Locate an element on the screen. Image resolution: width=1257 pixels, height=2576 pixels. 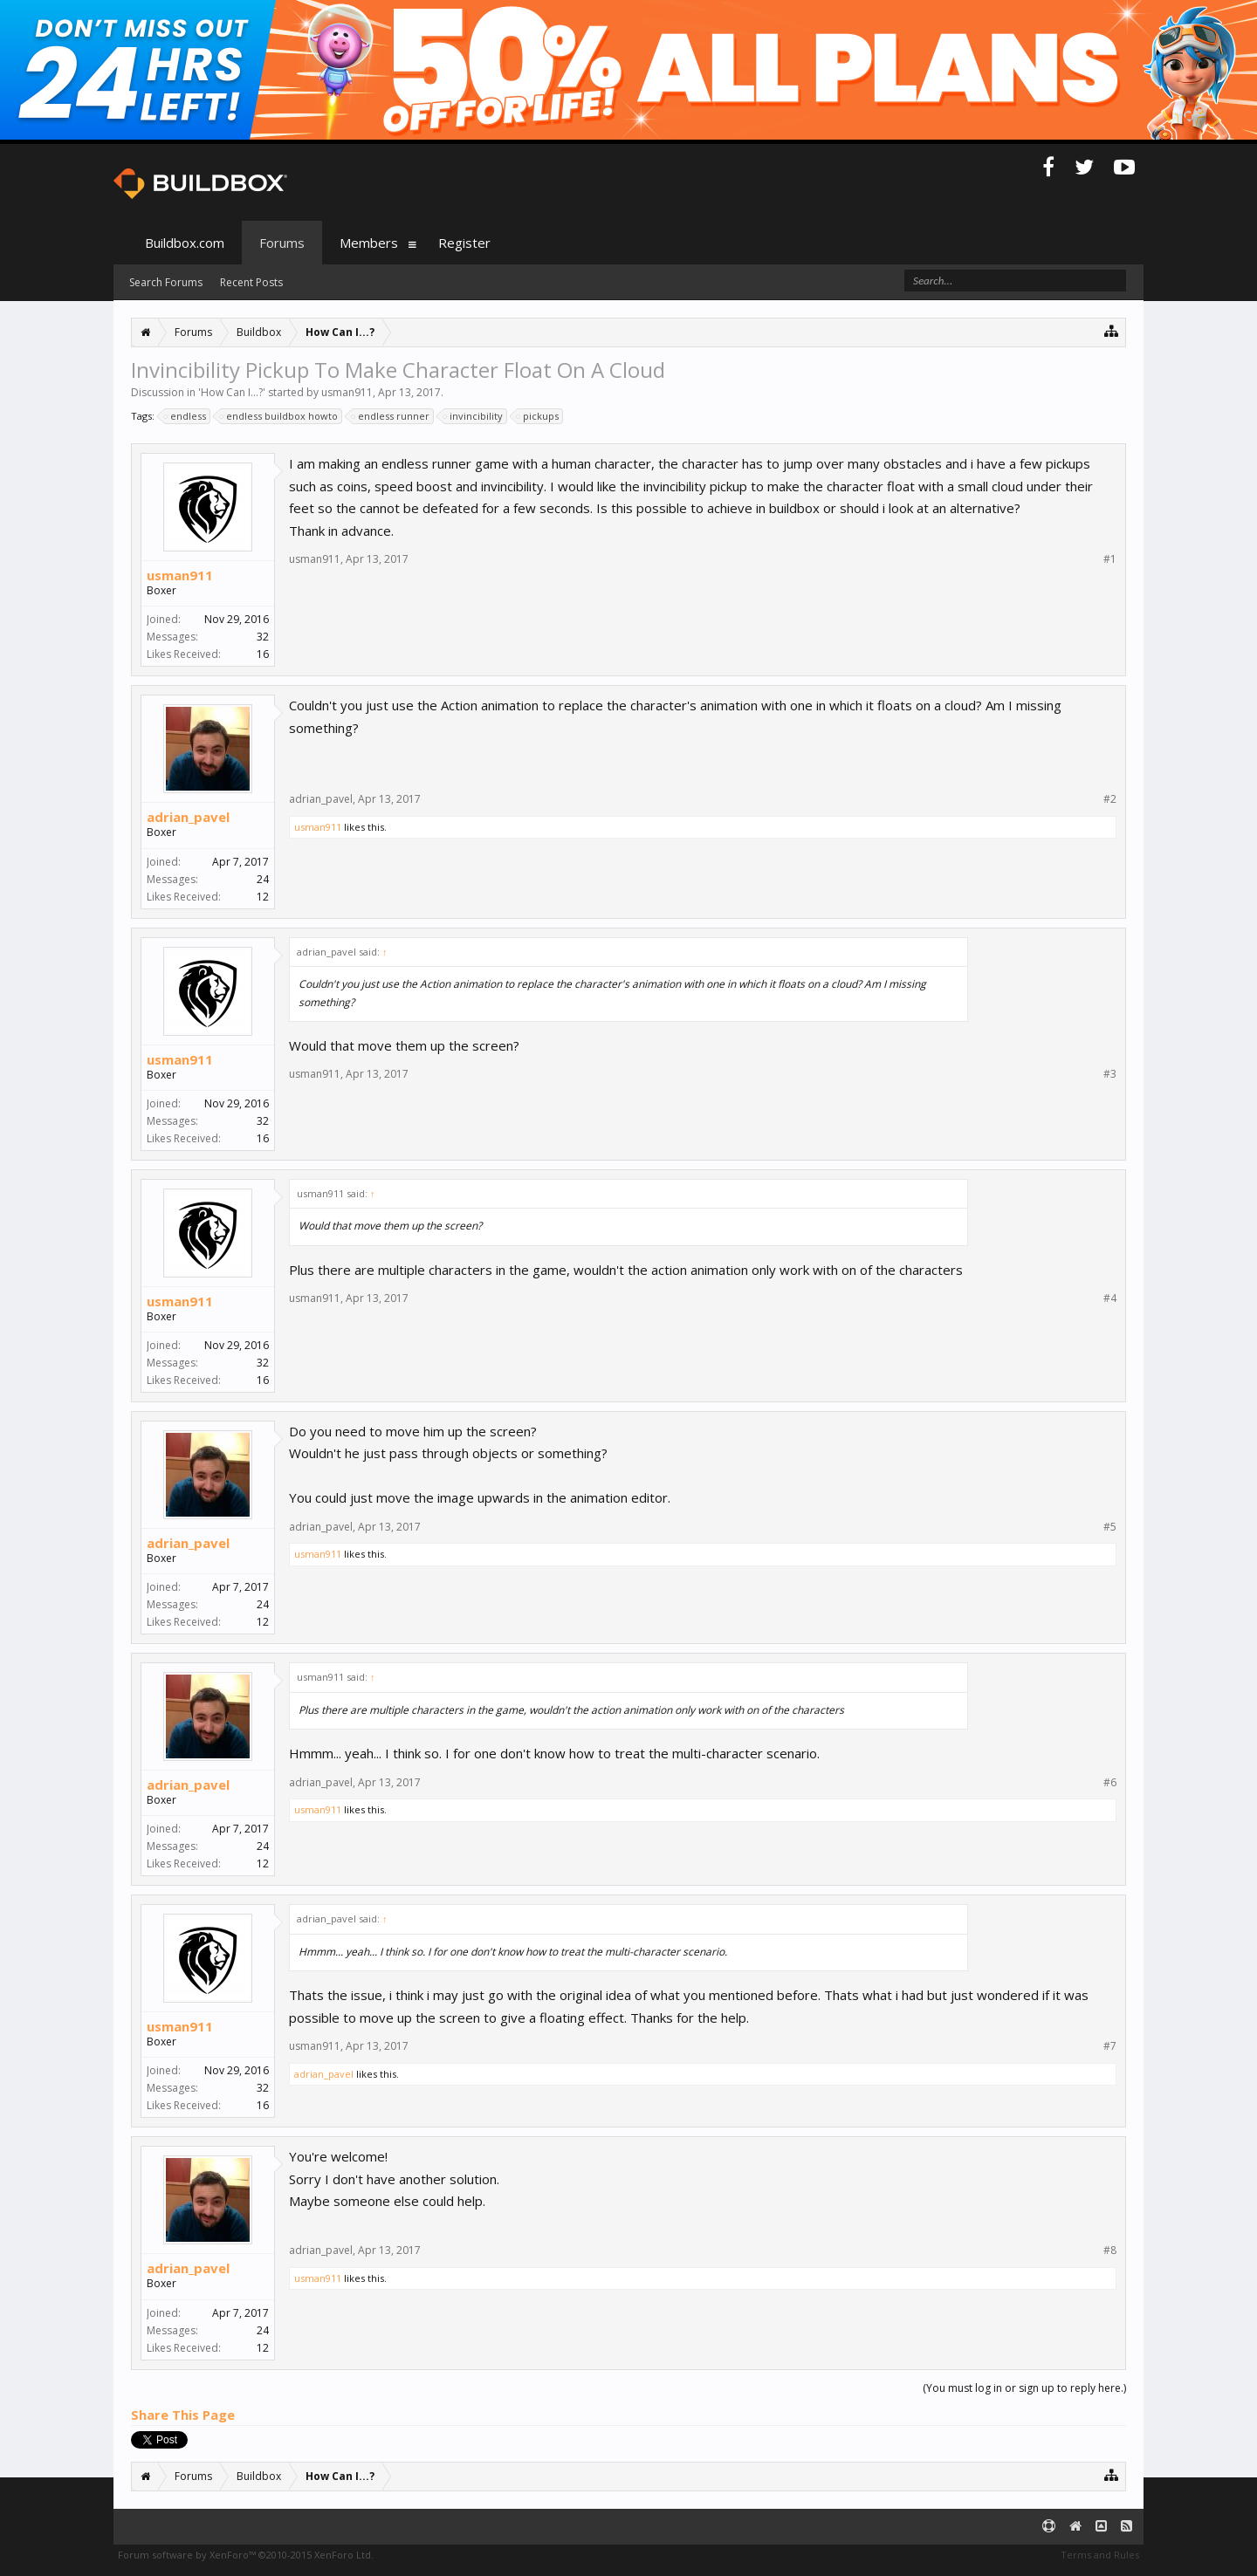
#5 is located at coordinates (1109, 1527).